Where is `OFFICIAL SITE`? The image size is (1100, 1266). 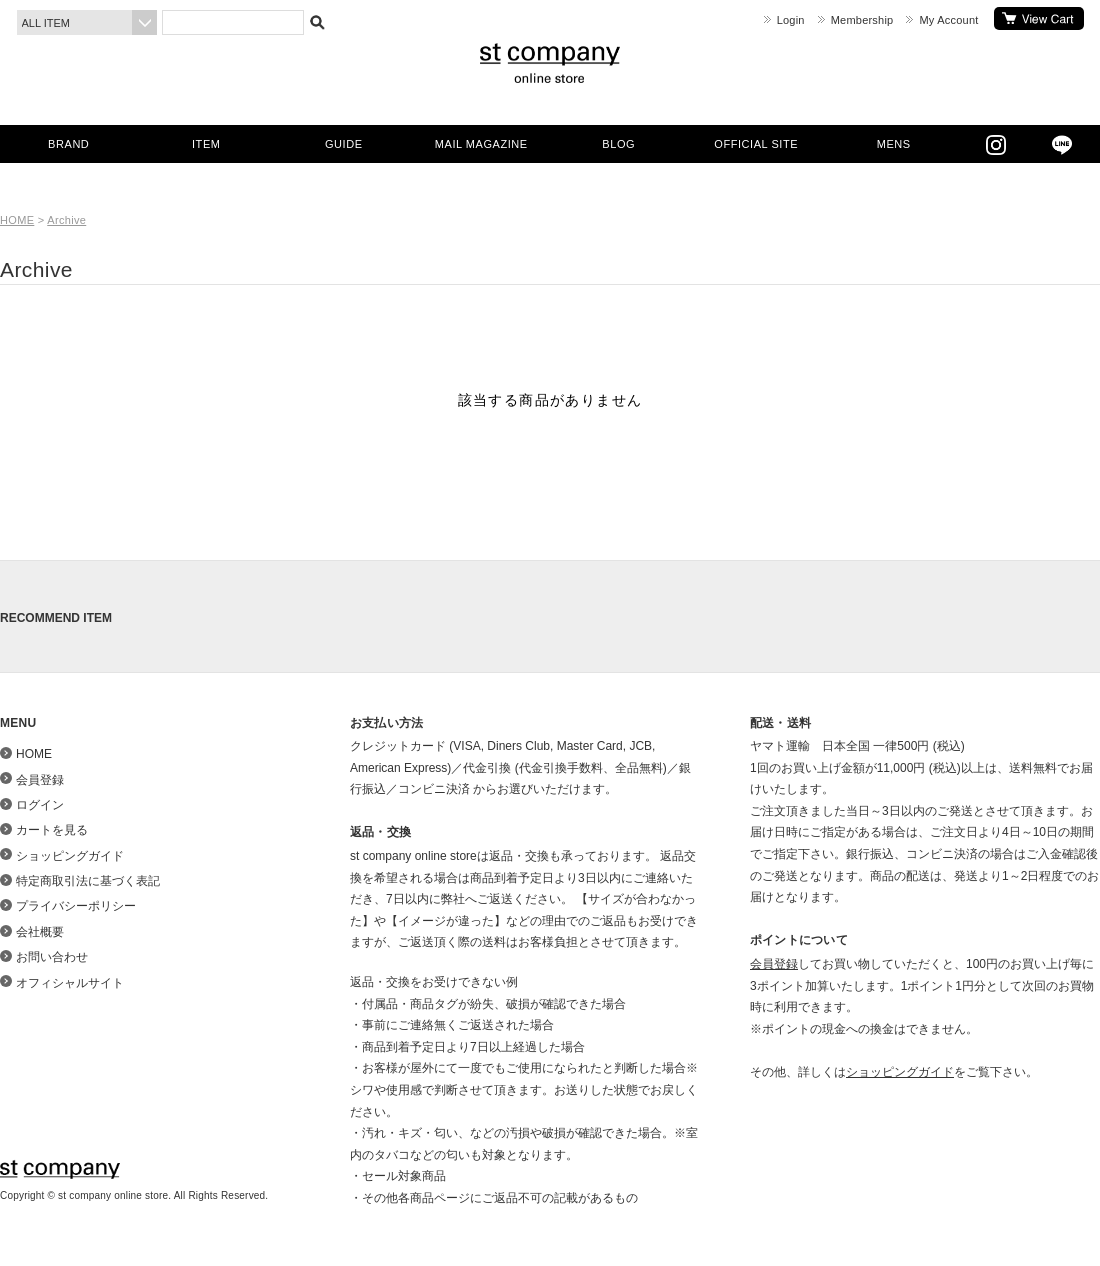 OFFICIAL SITE is located at coordinates (756, 144).